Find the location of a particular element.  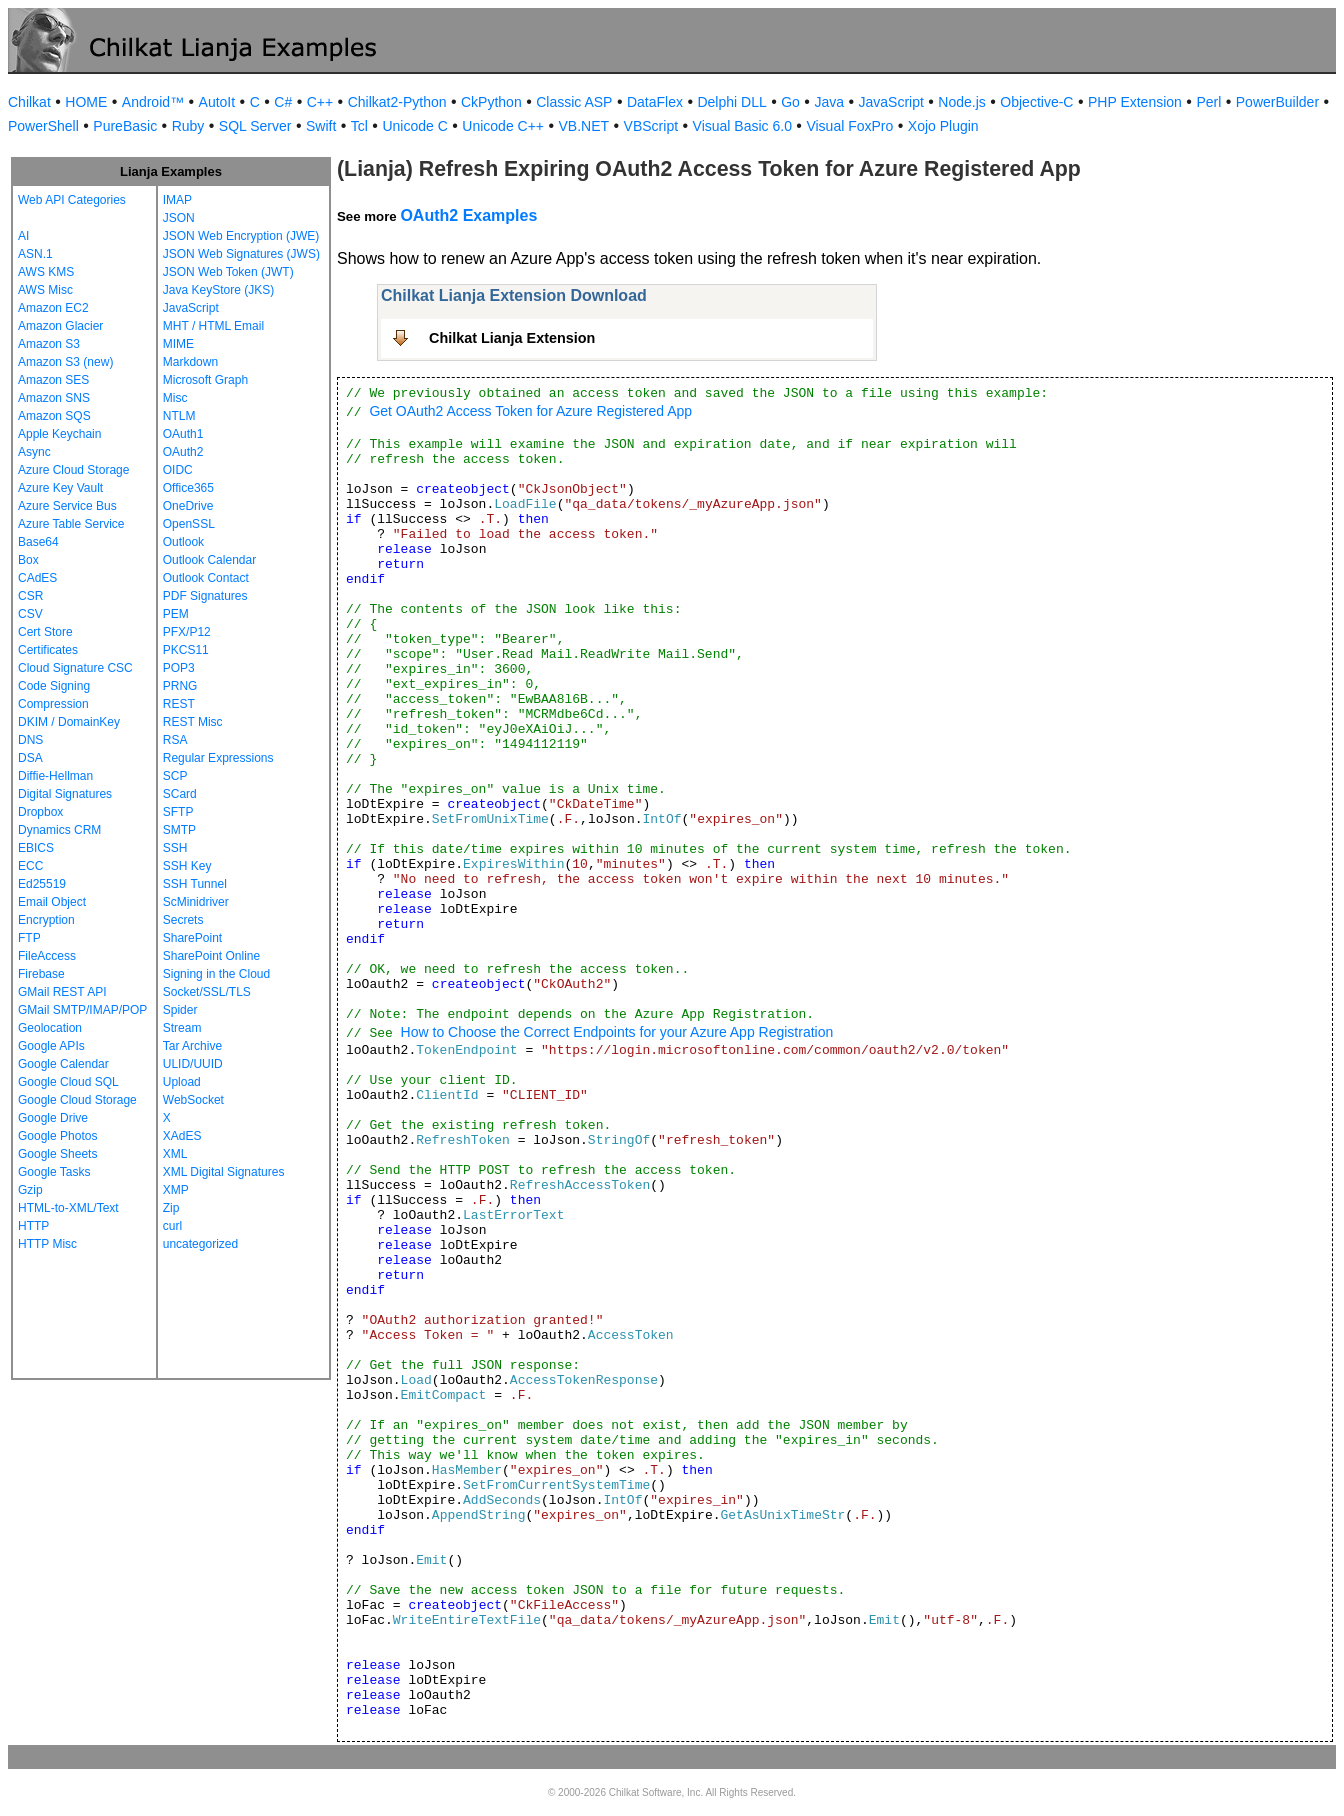

Amazon SES is located at coordinates (53, 380).